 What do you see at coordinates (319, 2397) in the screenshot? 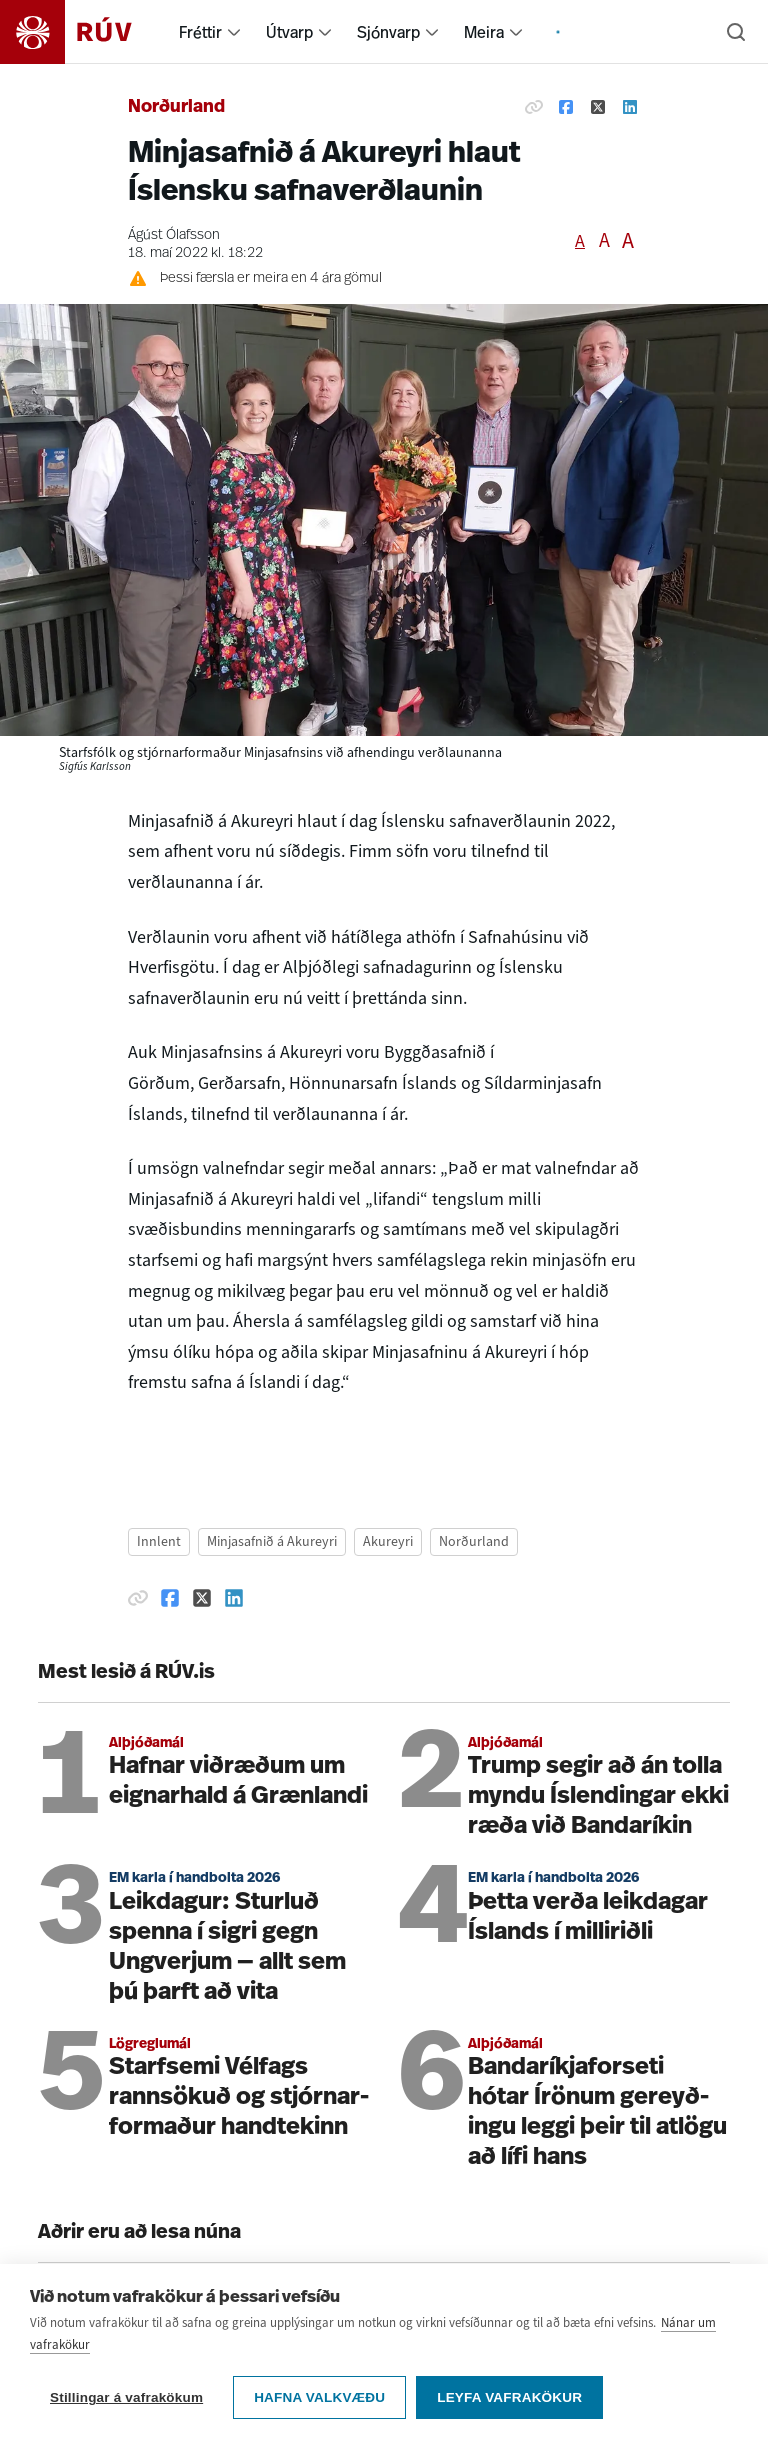
I see `Hafna valkvæðu` at bounding box center [319, 2397].